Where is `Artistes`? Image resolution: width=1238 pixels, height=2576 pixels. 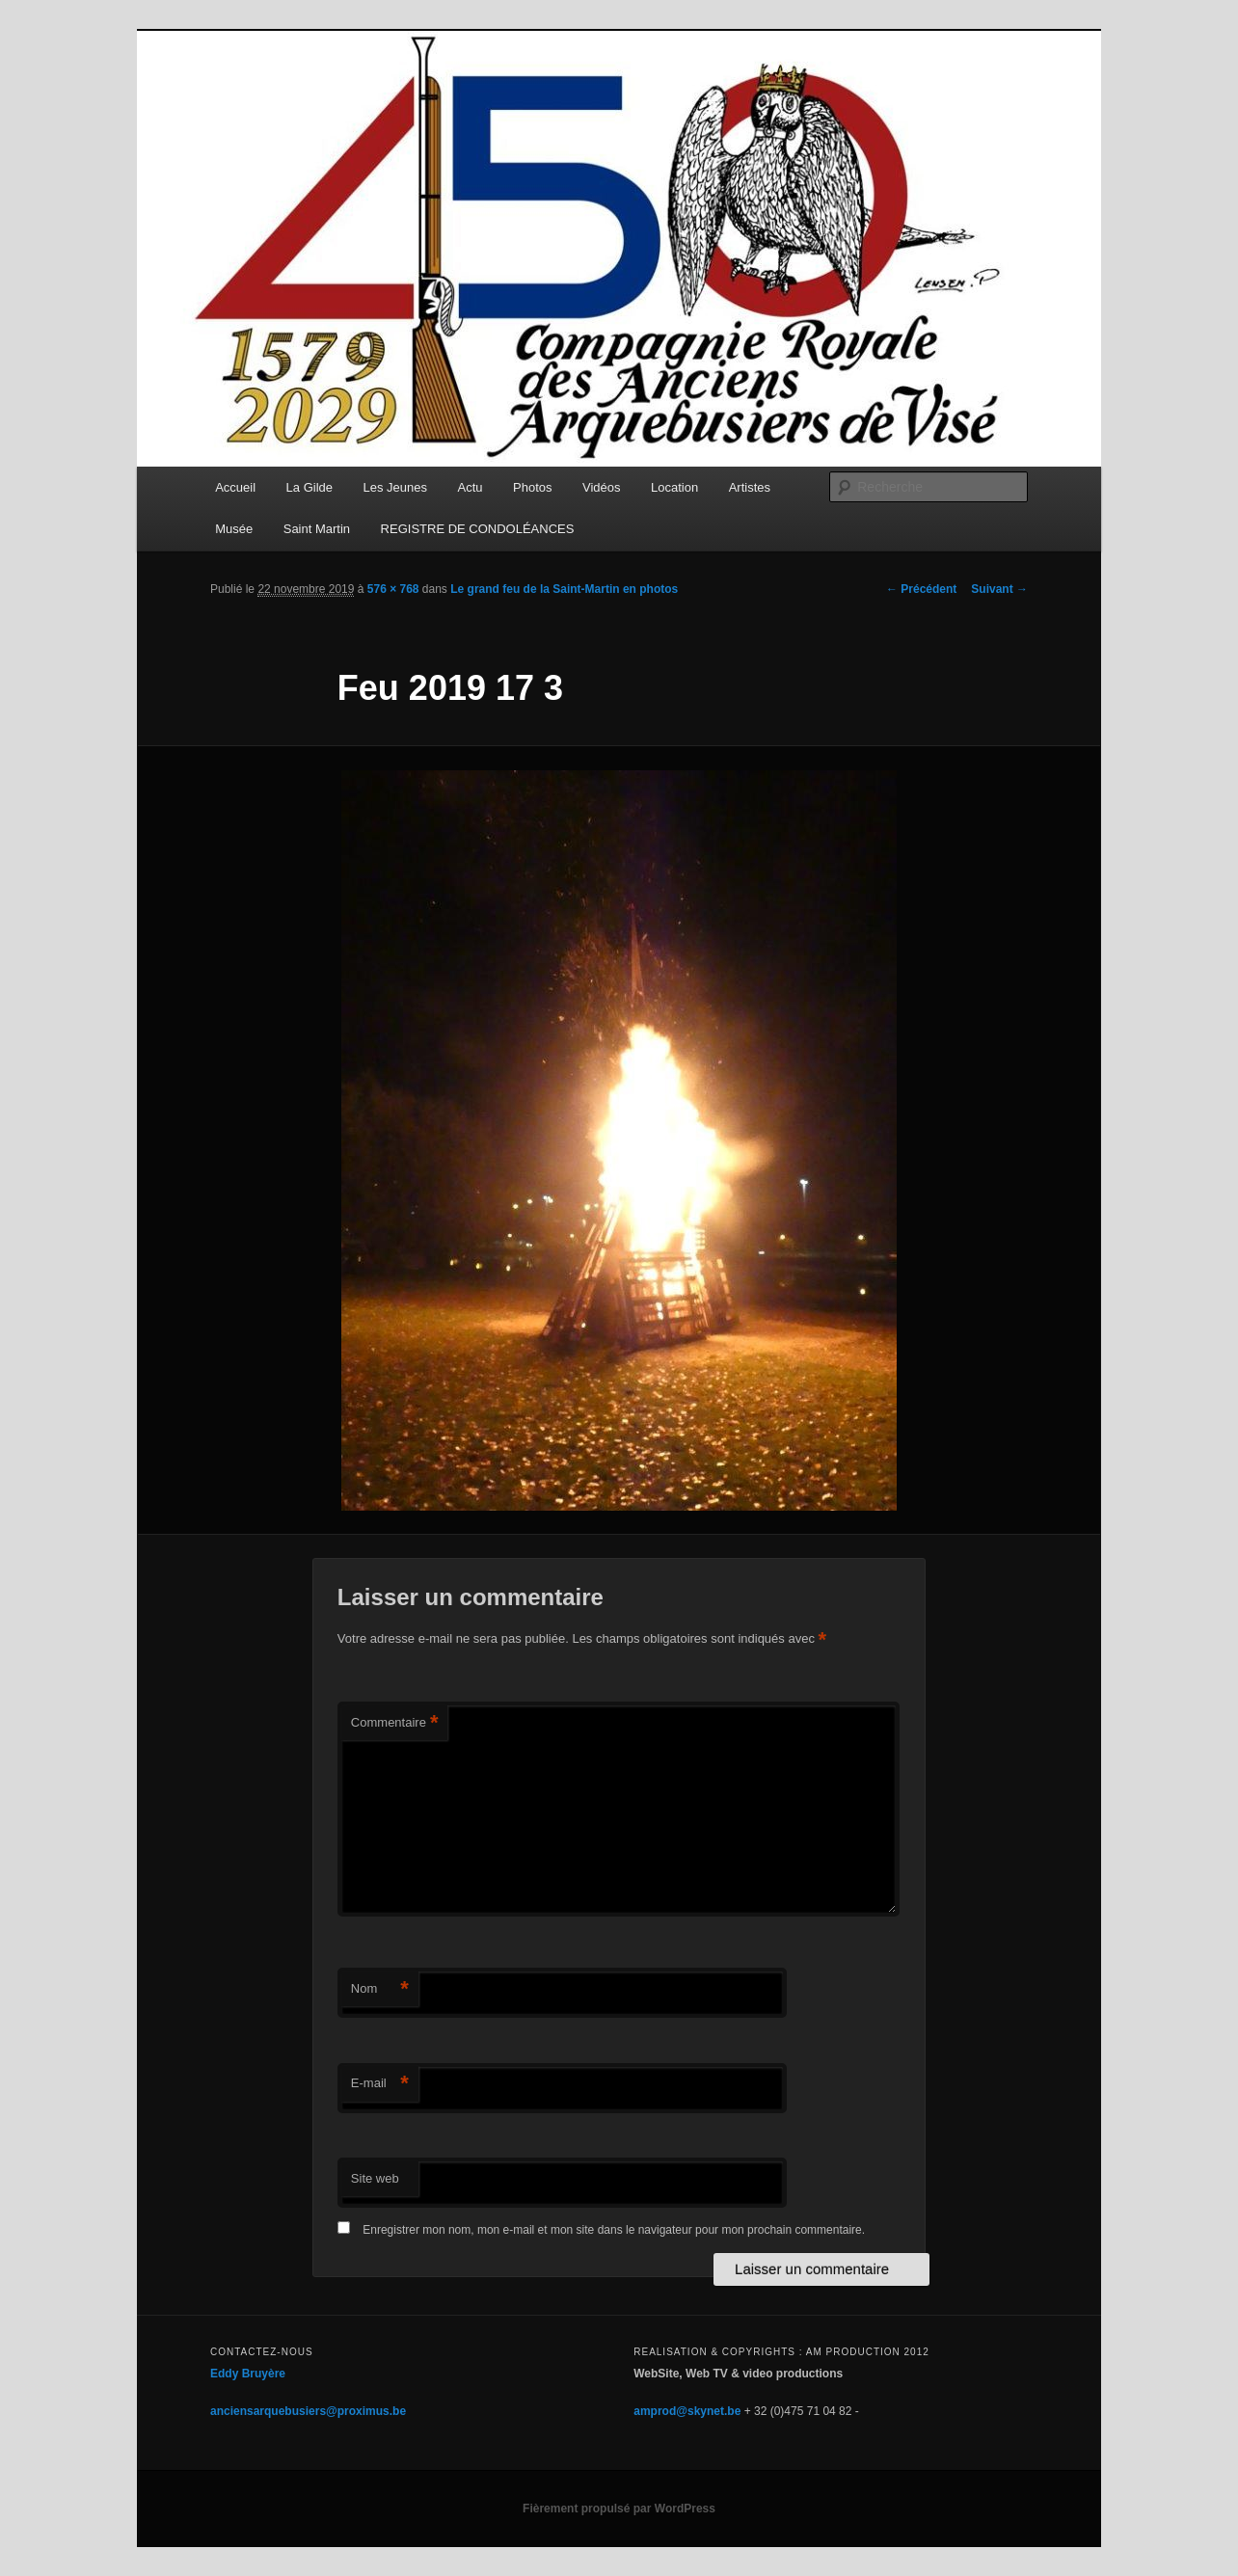
Artistes is located at coordinates (749, 487).